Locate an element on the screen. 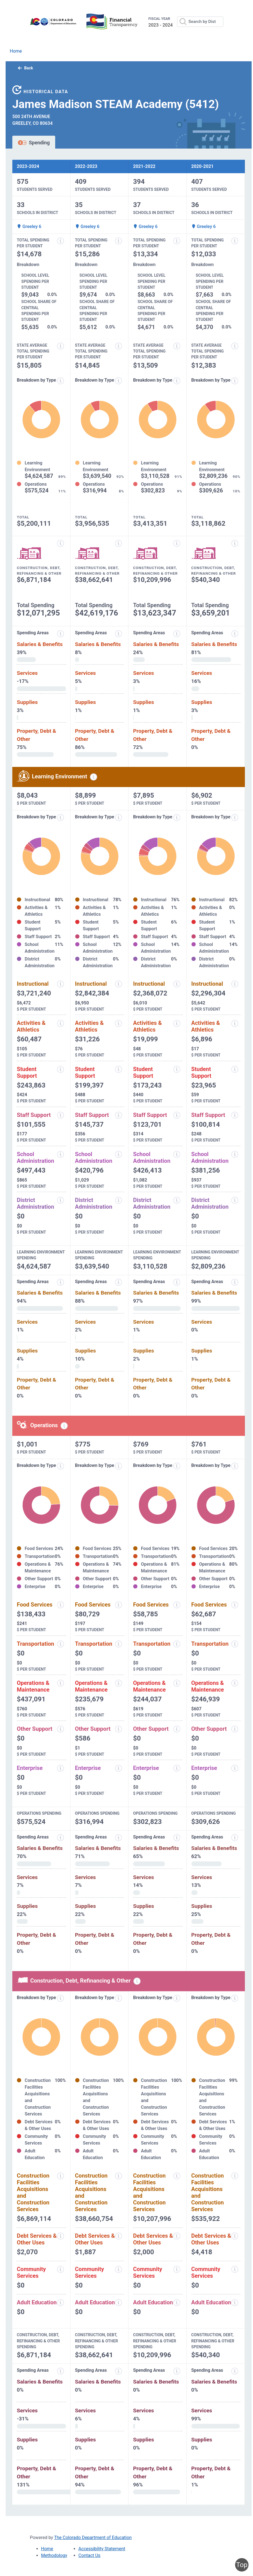 This screenshot has height=2576, width=253. [Instructional spending information modal popup] is located at coordinates (60, 984).